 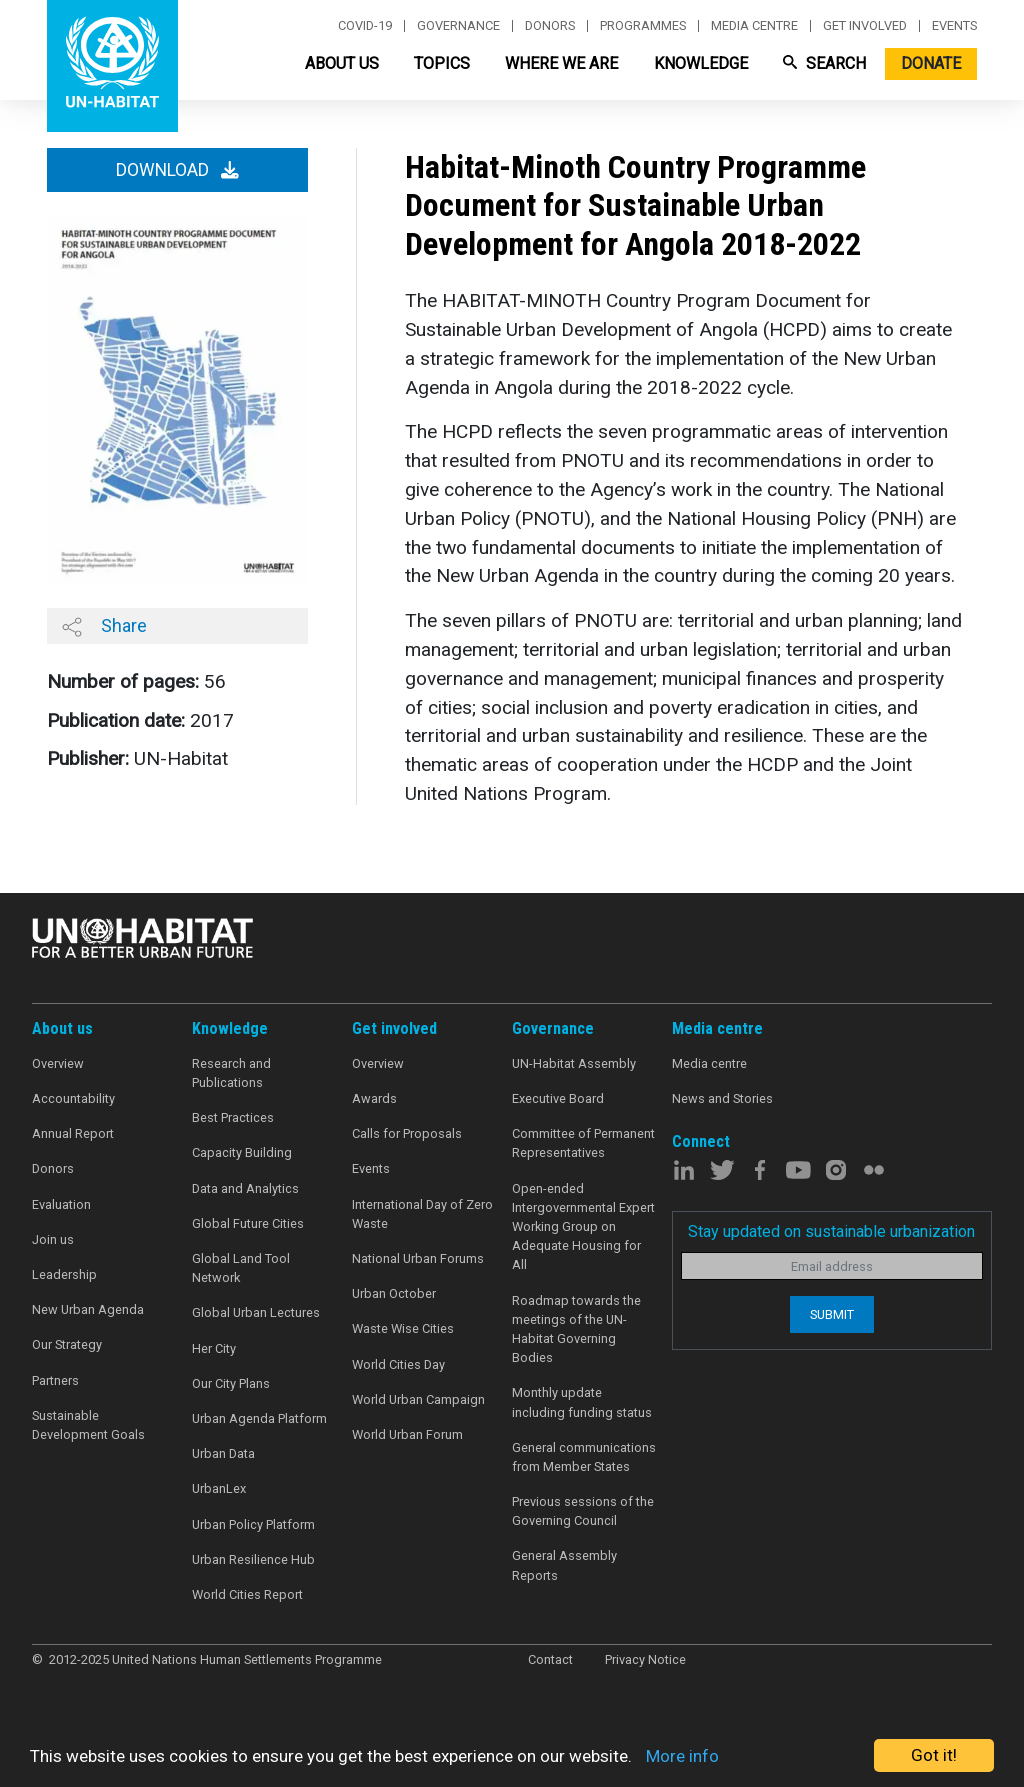 What do you see at coordinates (643, 26) in the screenshot?
I see `Programmes` at bounding box center [643, 26].